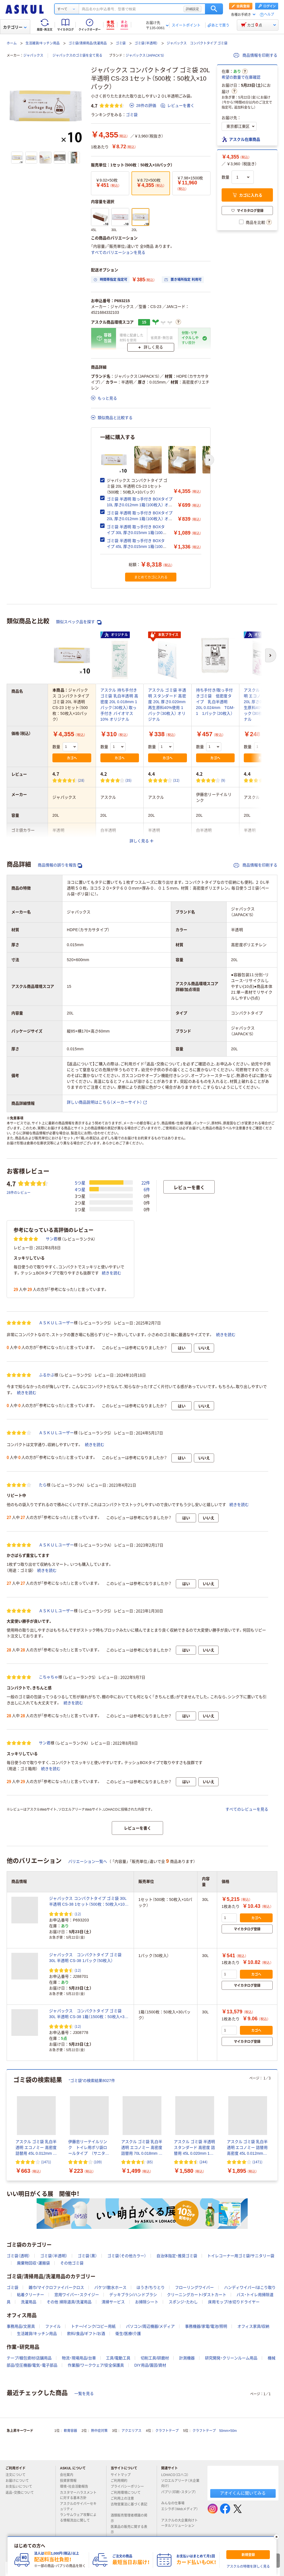 The height and width of the screenshot is (2576, 284). Describe the element at coordinates (92, 2080) in the screenshot. I see `“ゴミ袋”の検索結果8027件` at that location.